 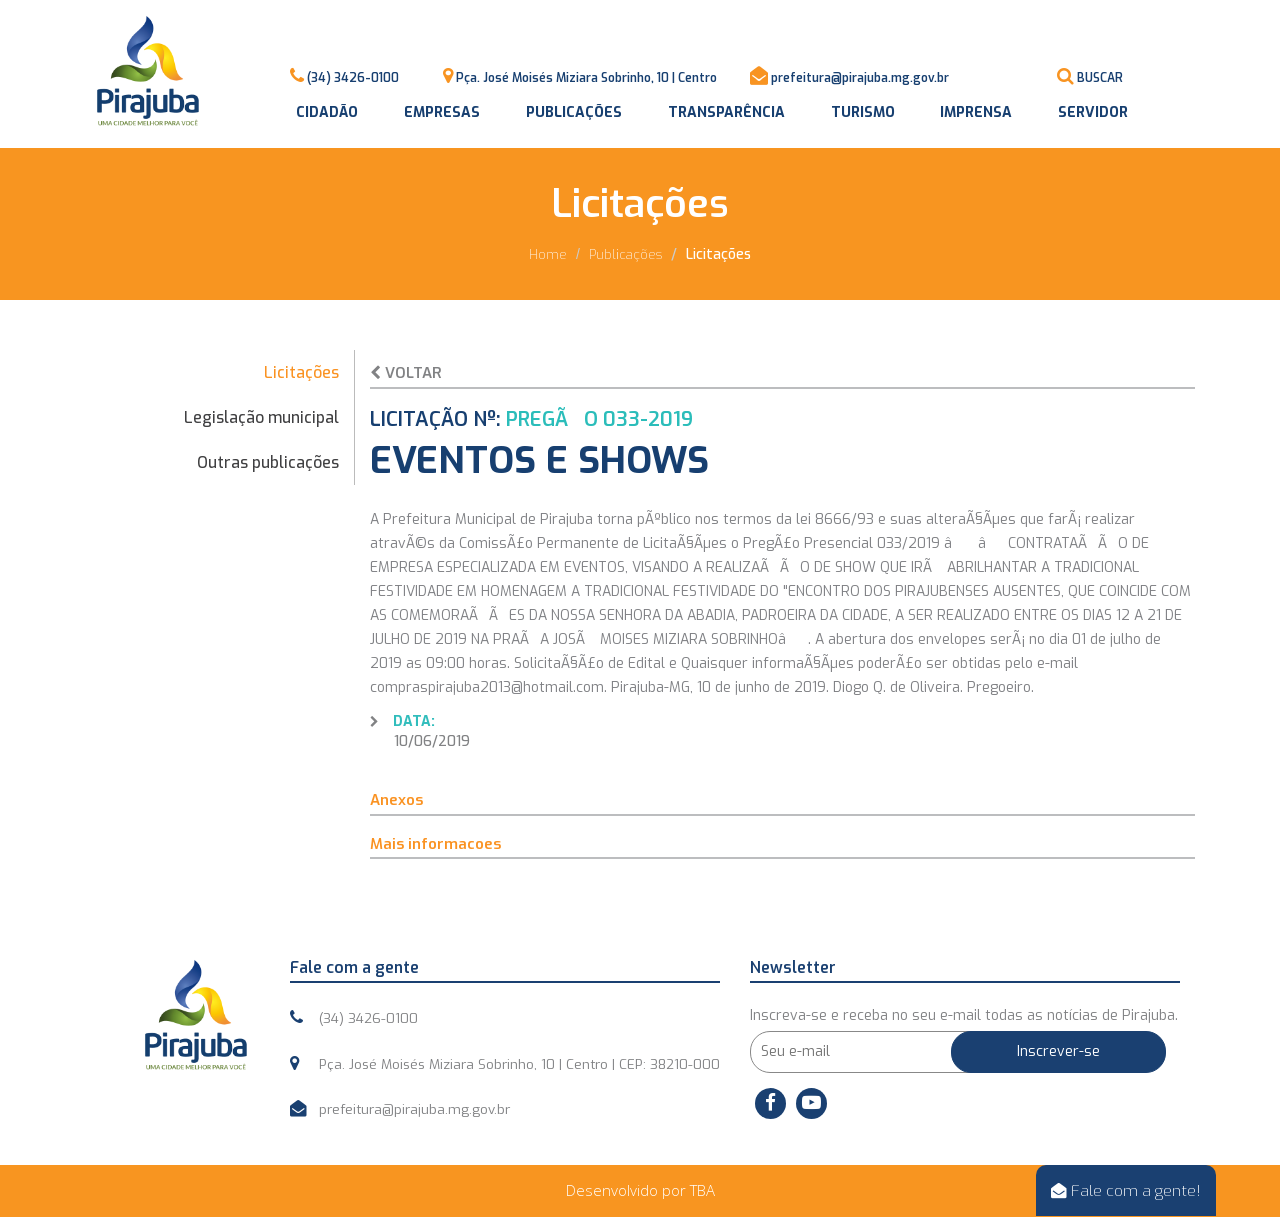 I want to click on BUSCAR, so click(x=1100, y=78).